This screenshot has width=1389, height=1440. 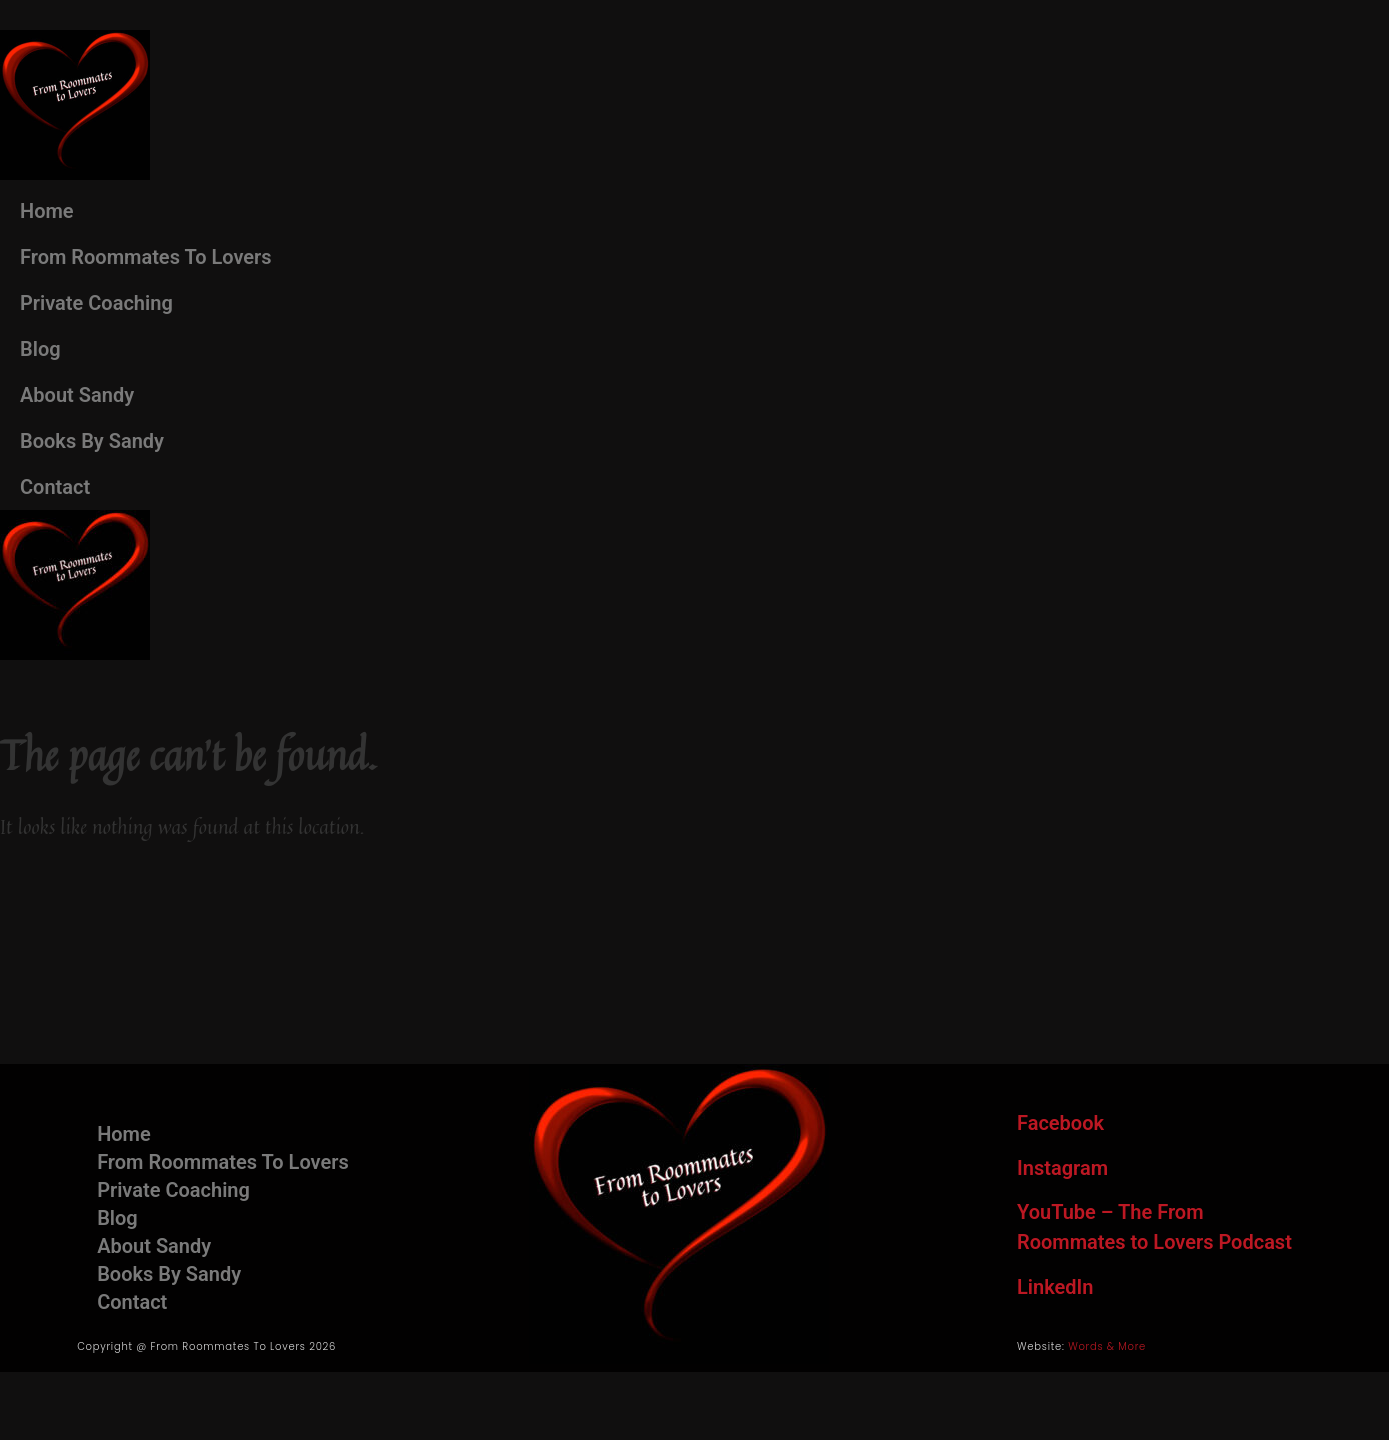 I want to click on Books By Sandy, so click(x=92, y=441).